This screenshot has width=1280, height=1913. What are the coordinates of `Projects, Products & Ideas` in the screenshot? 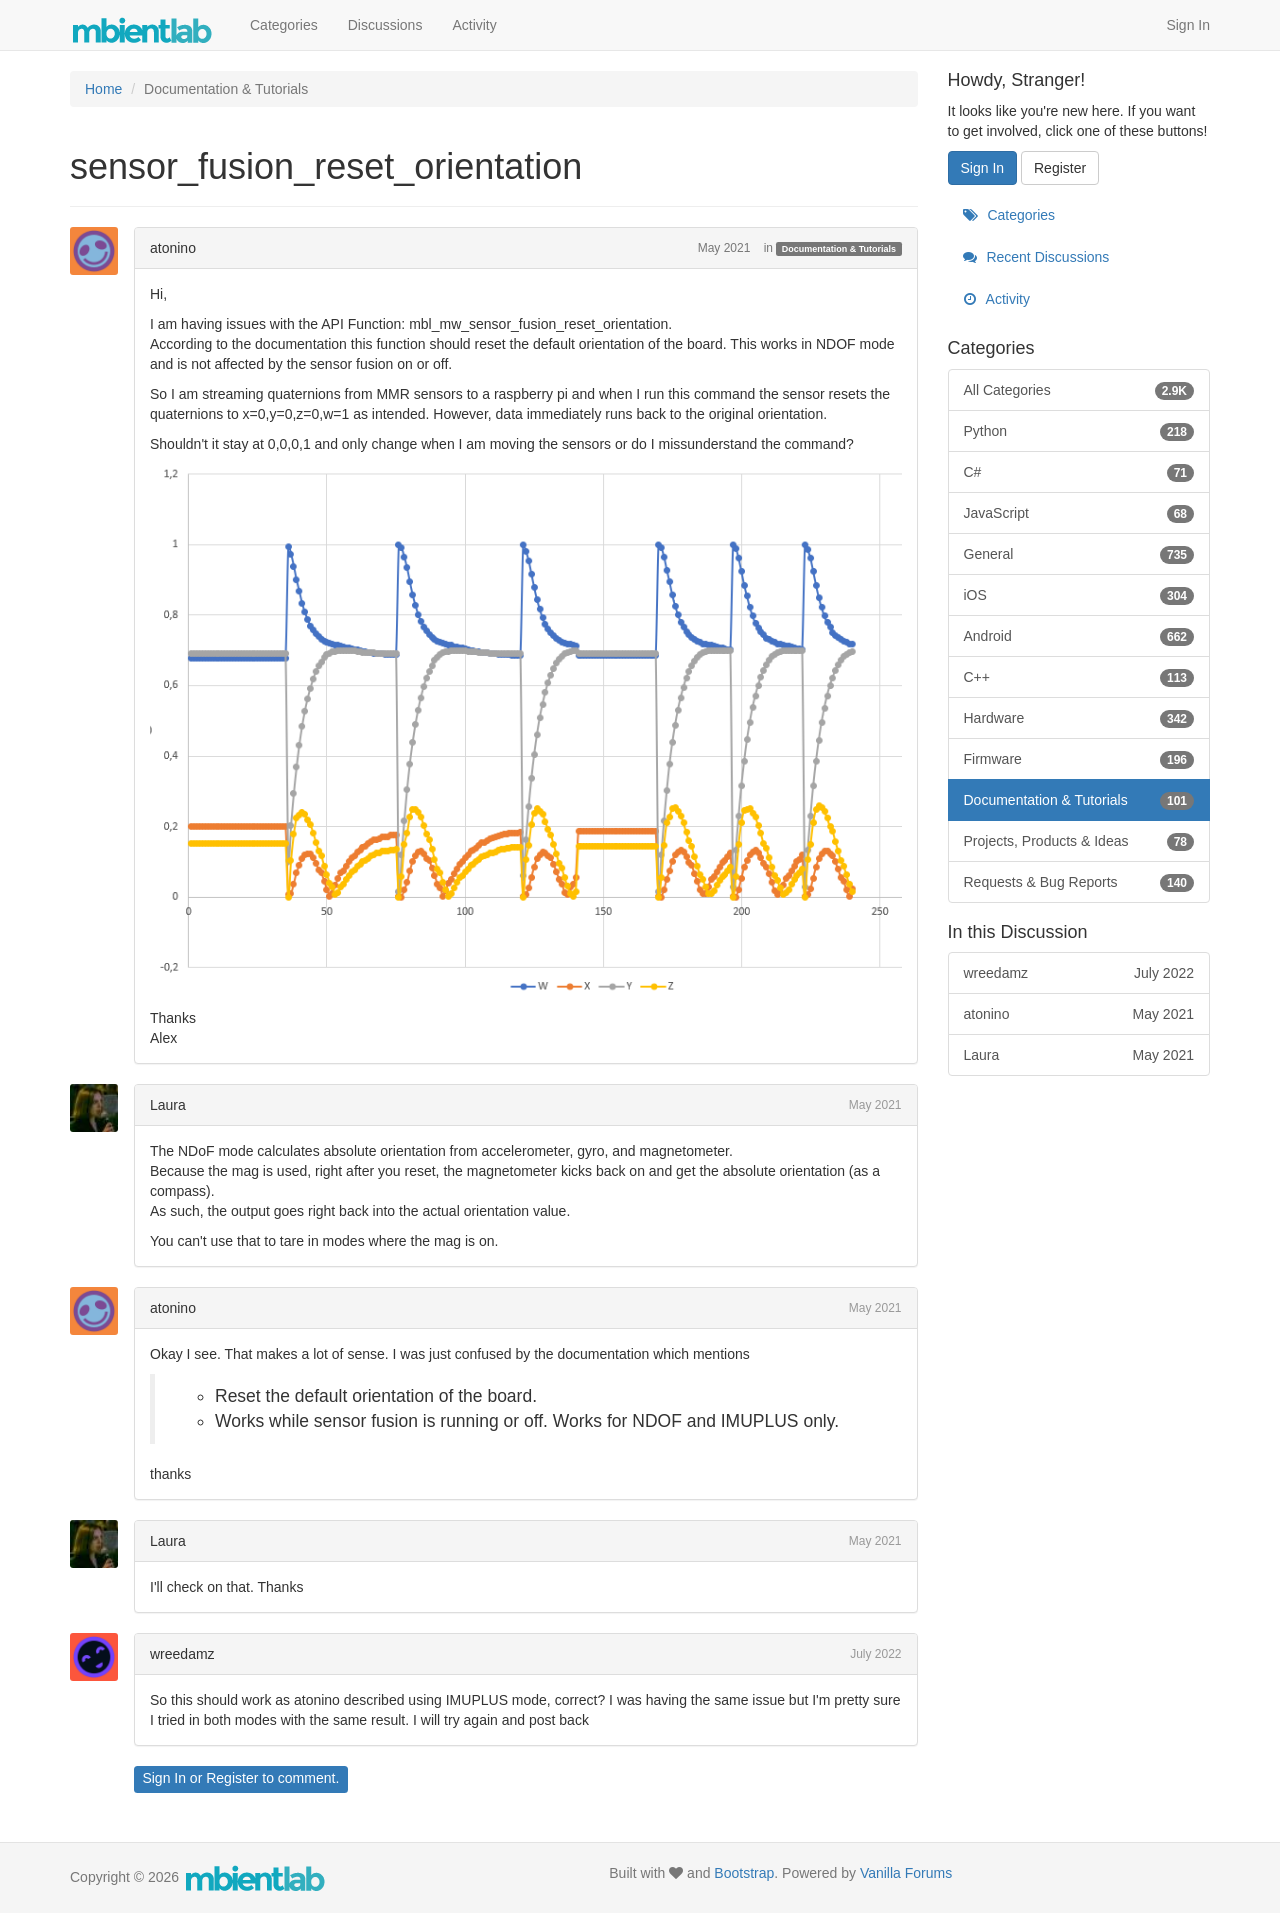 It's located at (1079, 841).